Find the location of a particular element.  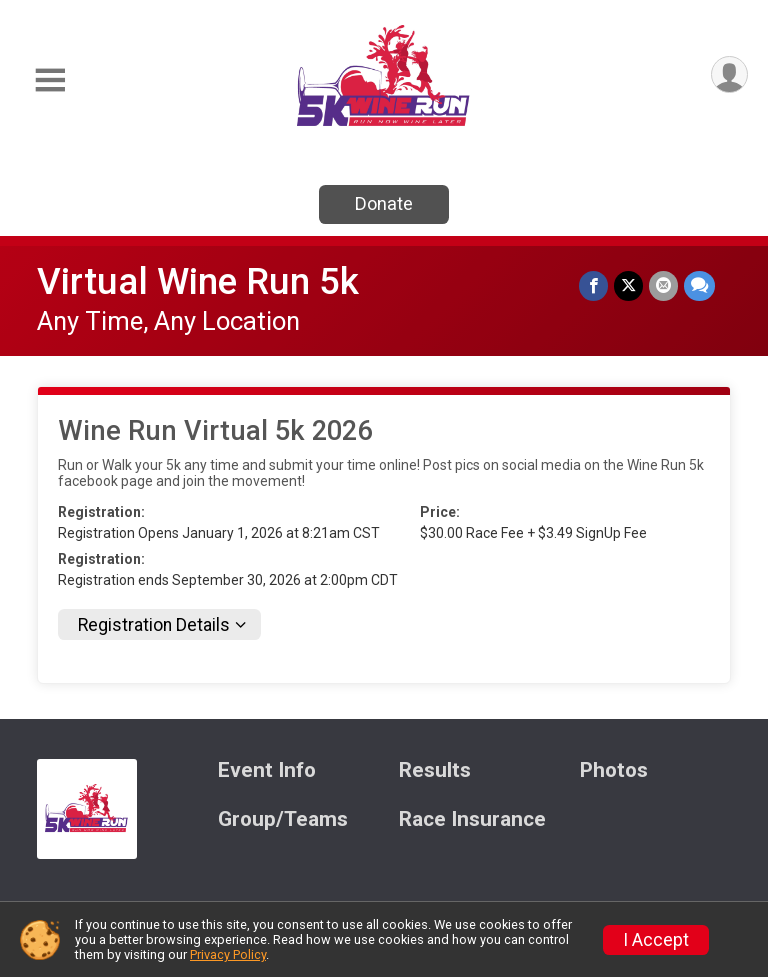

Virtual Wine Run 5k is located at coordinates (198, 281).